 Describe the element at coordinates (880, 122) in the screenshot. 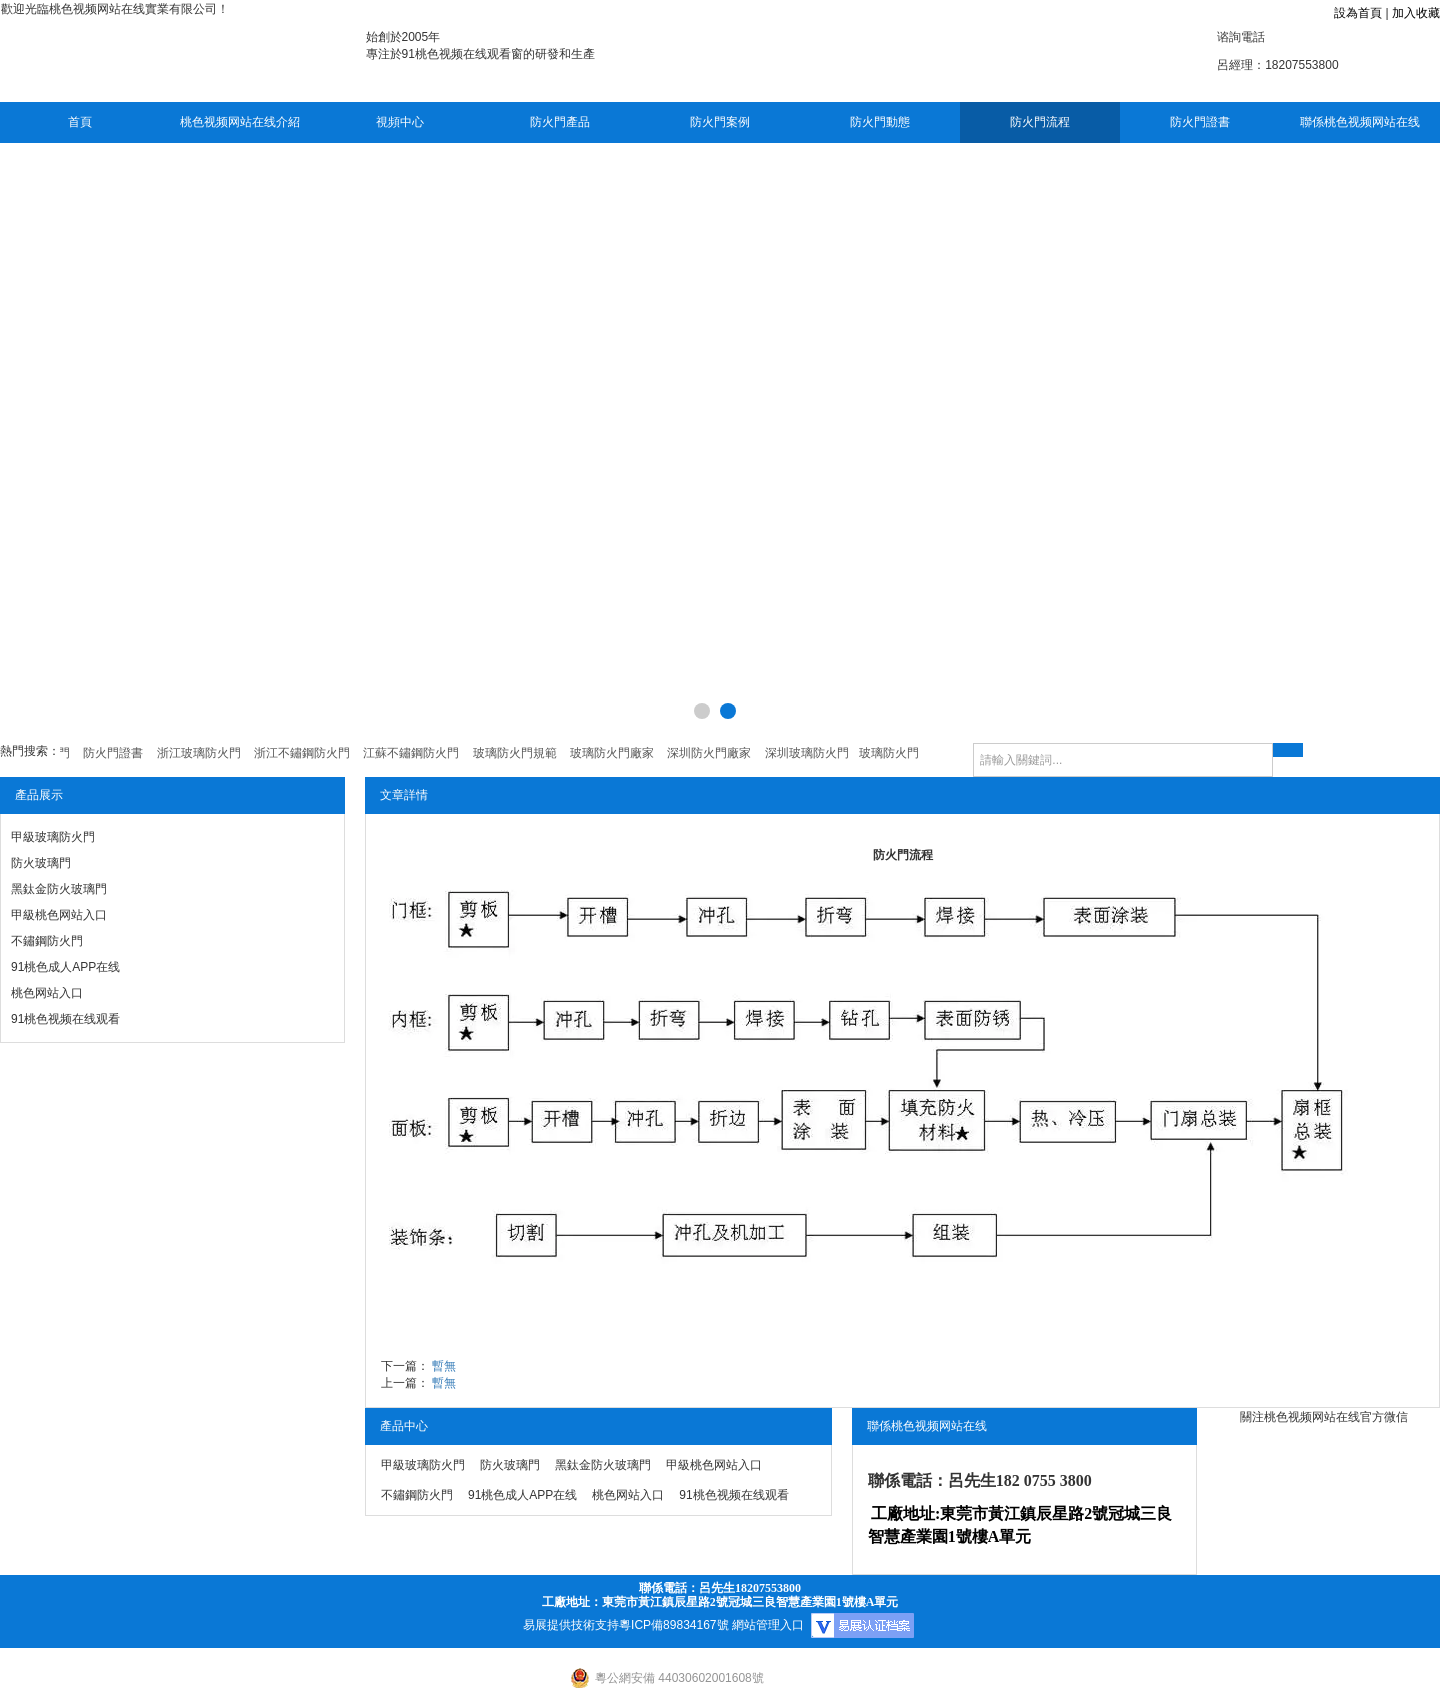

I see `防火門動態` at that location.